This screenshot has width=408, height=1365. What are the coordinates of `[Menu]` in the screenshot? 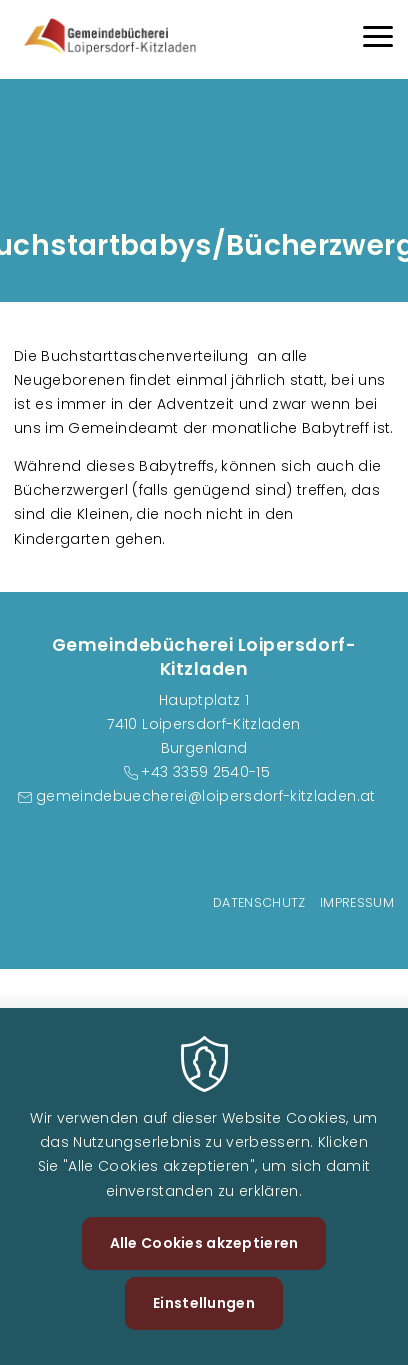 It's located at (378, 39).